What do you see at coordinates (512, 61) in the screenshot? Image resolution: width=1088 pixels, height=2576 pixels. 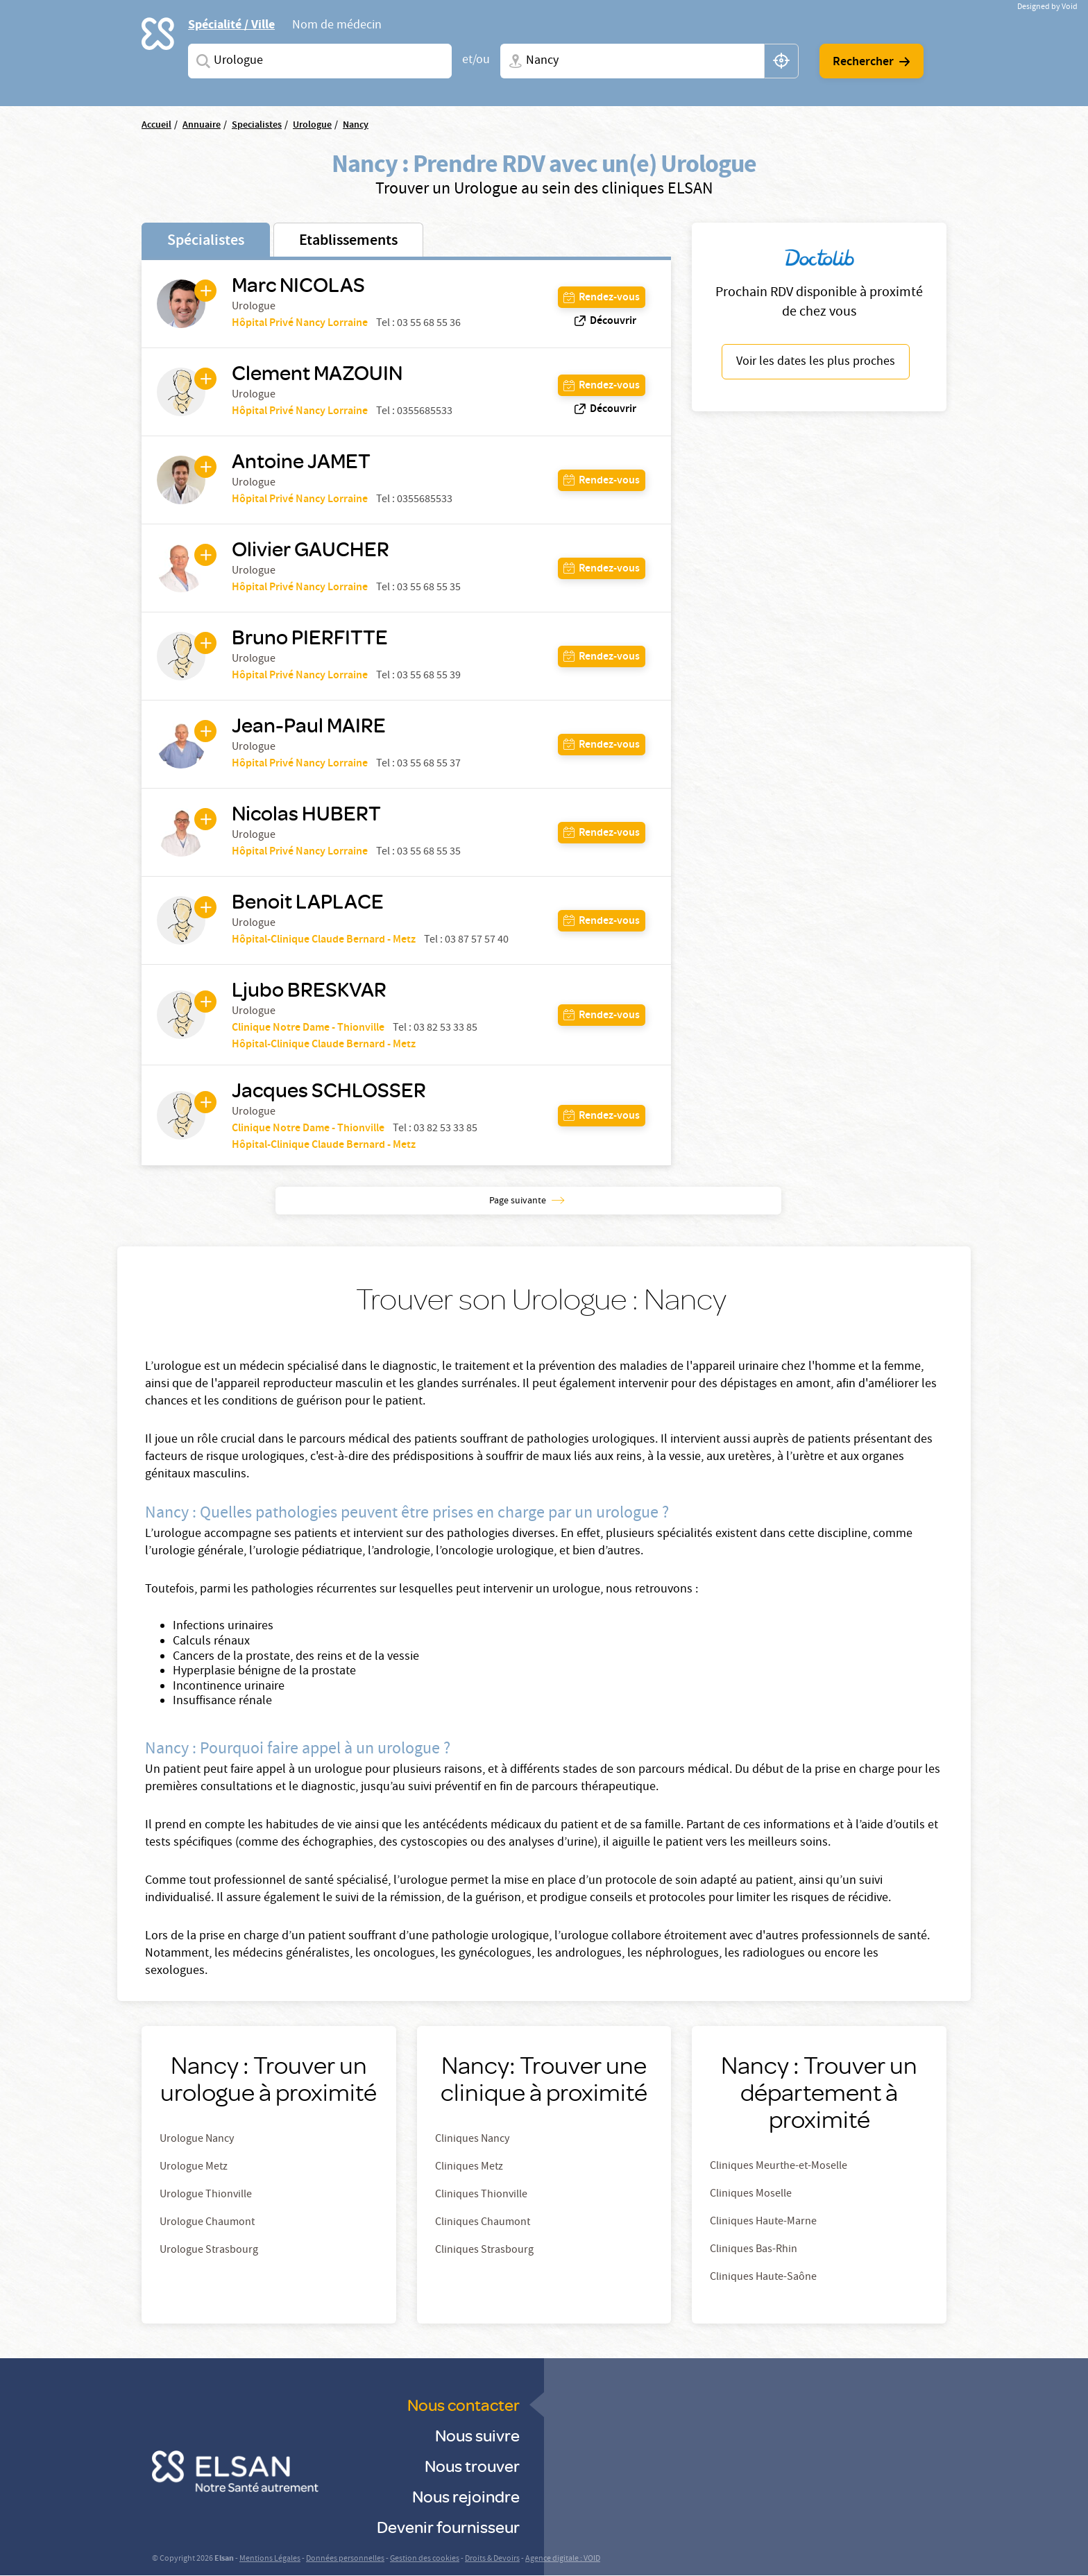 I see `Ville` at bounding box center [512, 61].